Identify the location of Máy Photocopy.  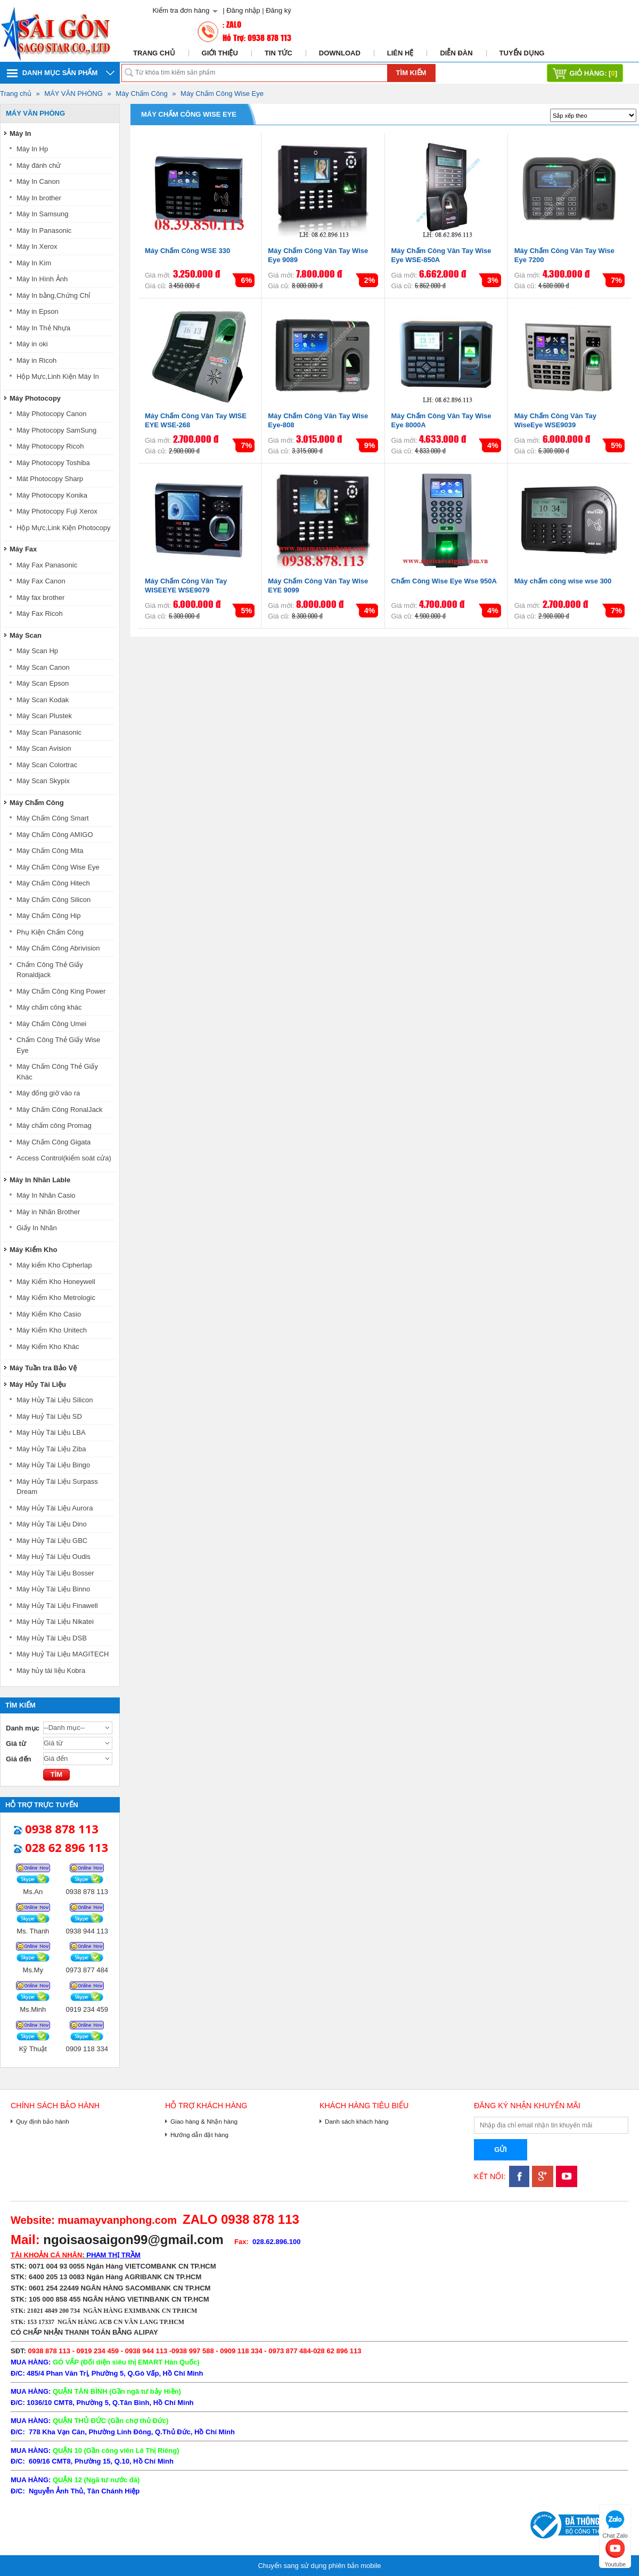
(35, 398).